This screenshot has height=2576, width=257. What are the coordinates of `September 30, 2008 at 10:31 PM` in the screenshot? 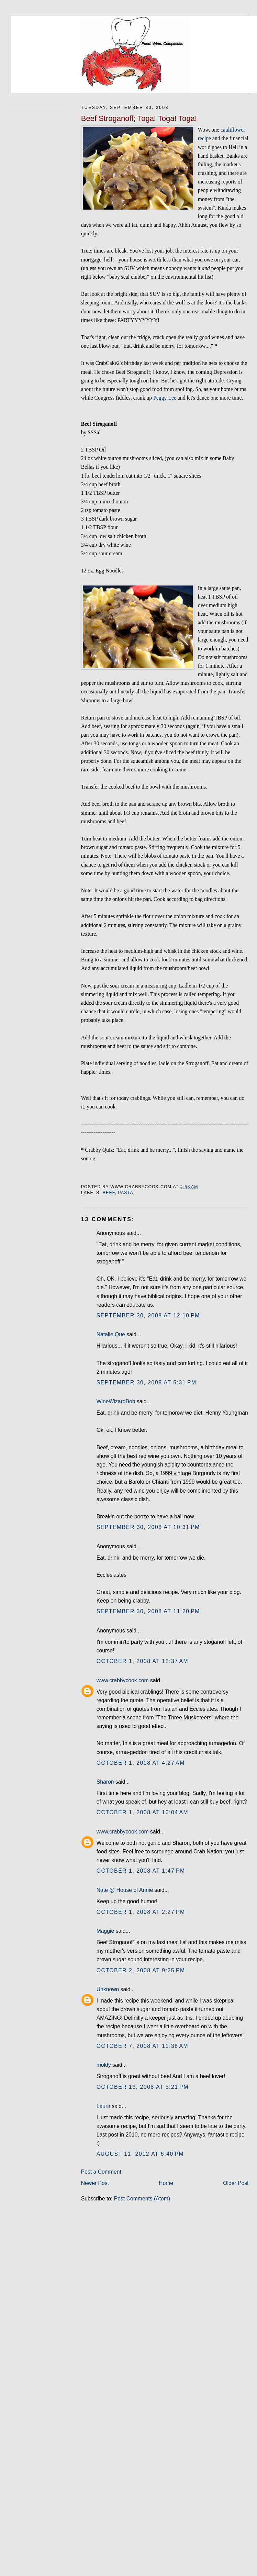 It's located at (148, 1527).